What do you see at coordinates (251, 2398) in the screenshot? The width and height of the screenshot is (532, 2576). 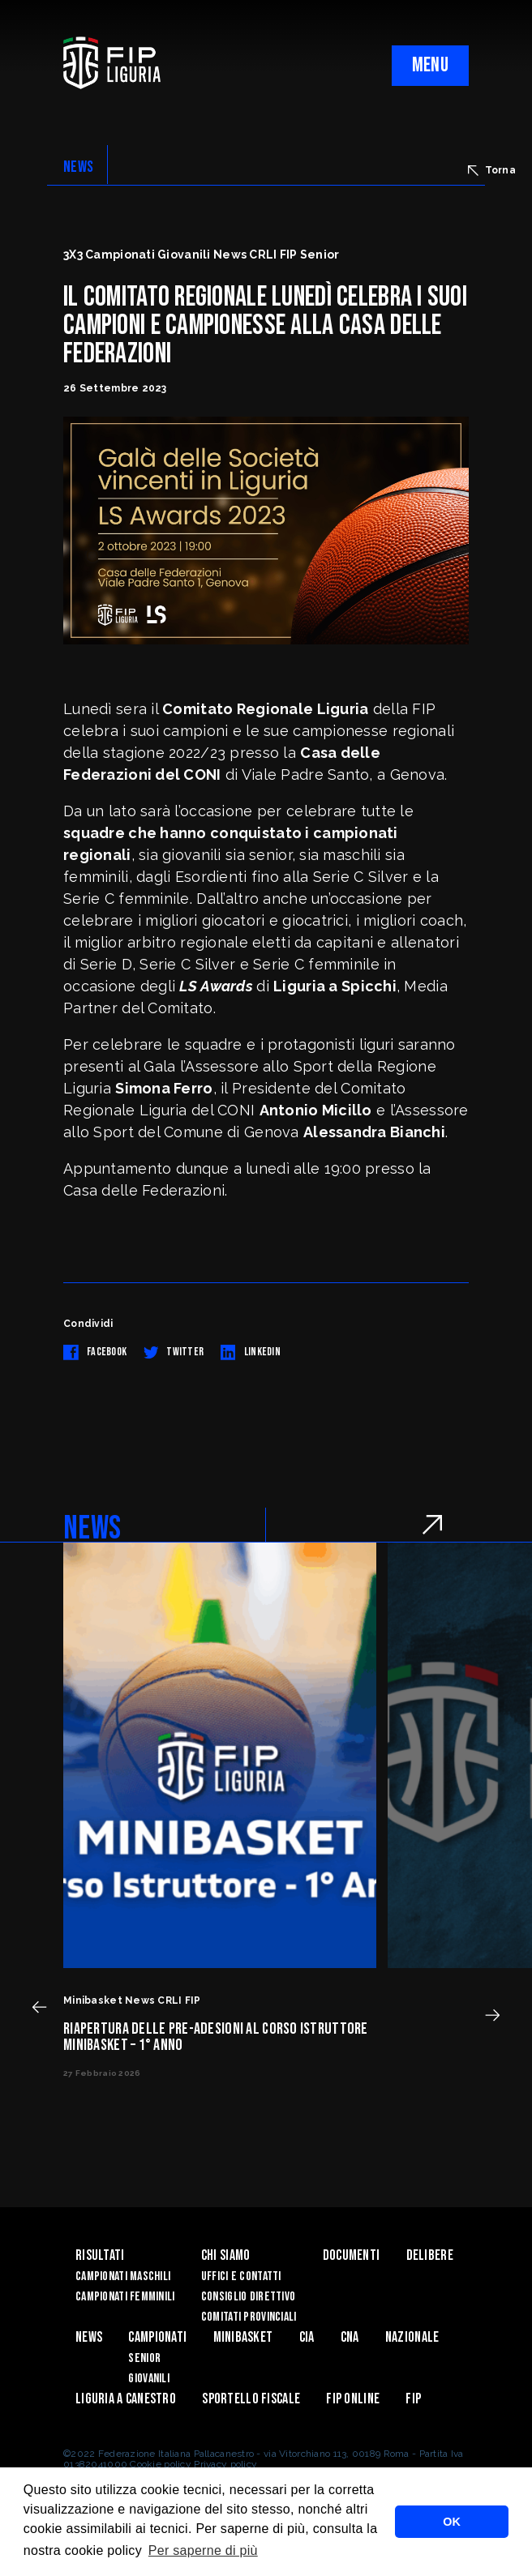 I see `Sportello Fiscale` at bounding box center [251, 2398].